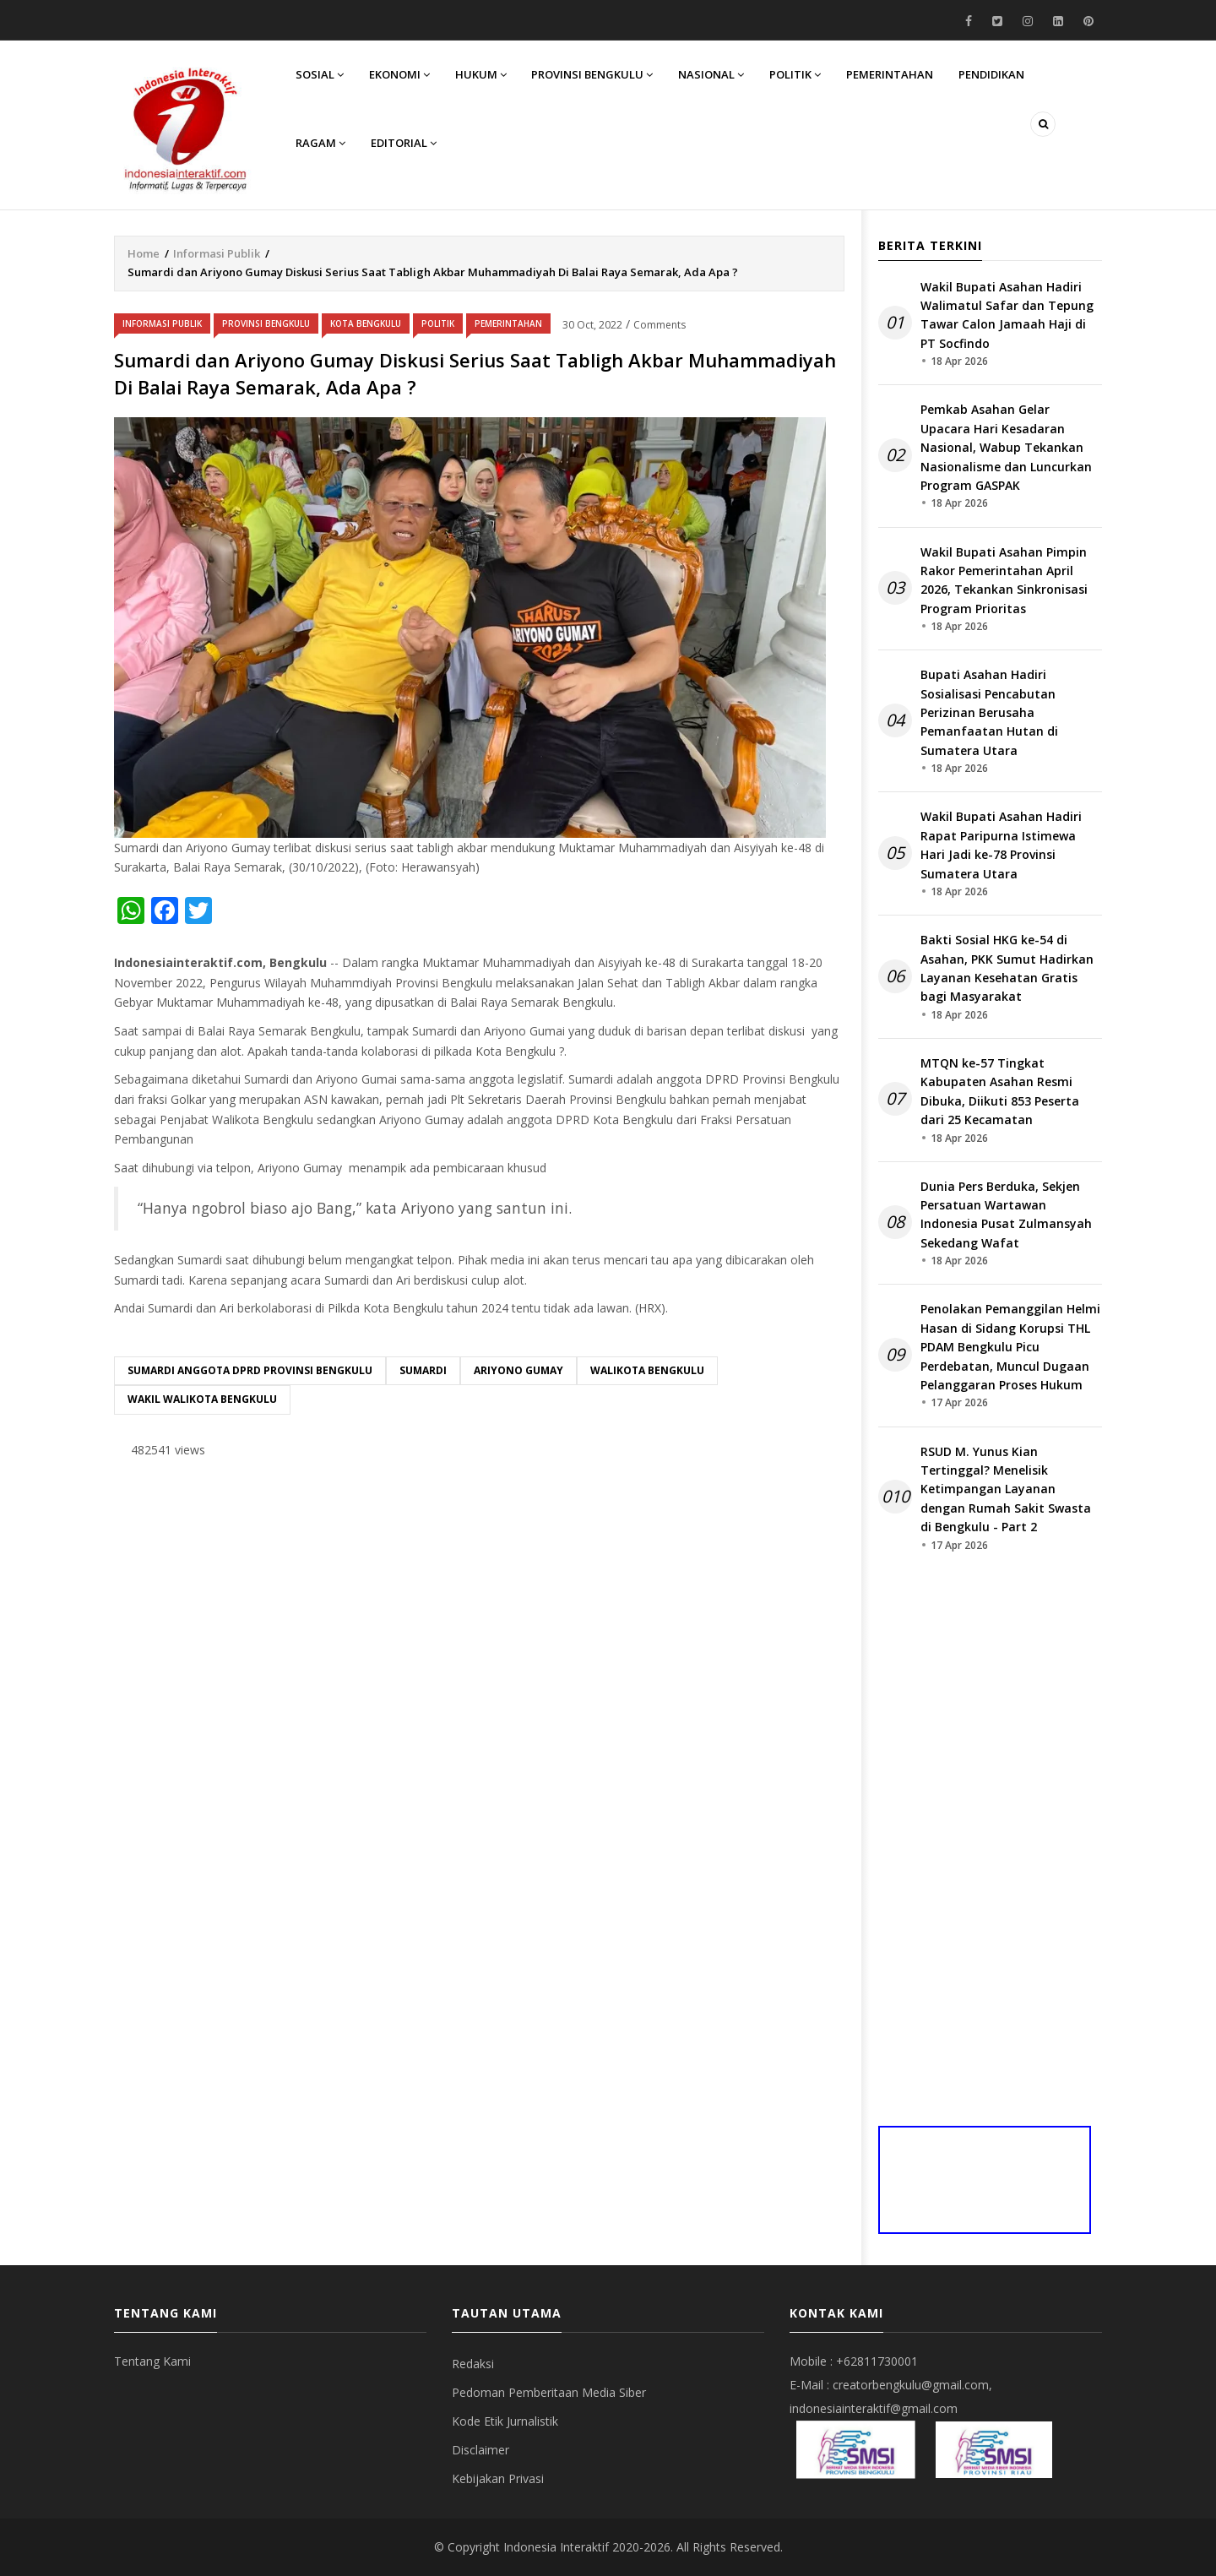 The width and height of the screenshot is (1216, 2576). What do you see at coordinates (498, 2478) in the screenshot?
I see `Kebijakan Privasi` at bounding box center [498, 2478].